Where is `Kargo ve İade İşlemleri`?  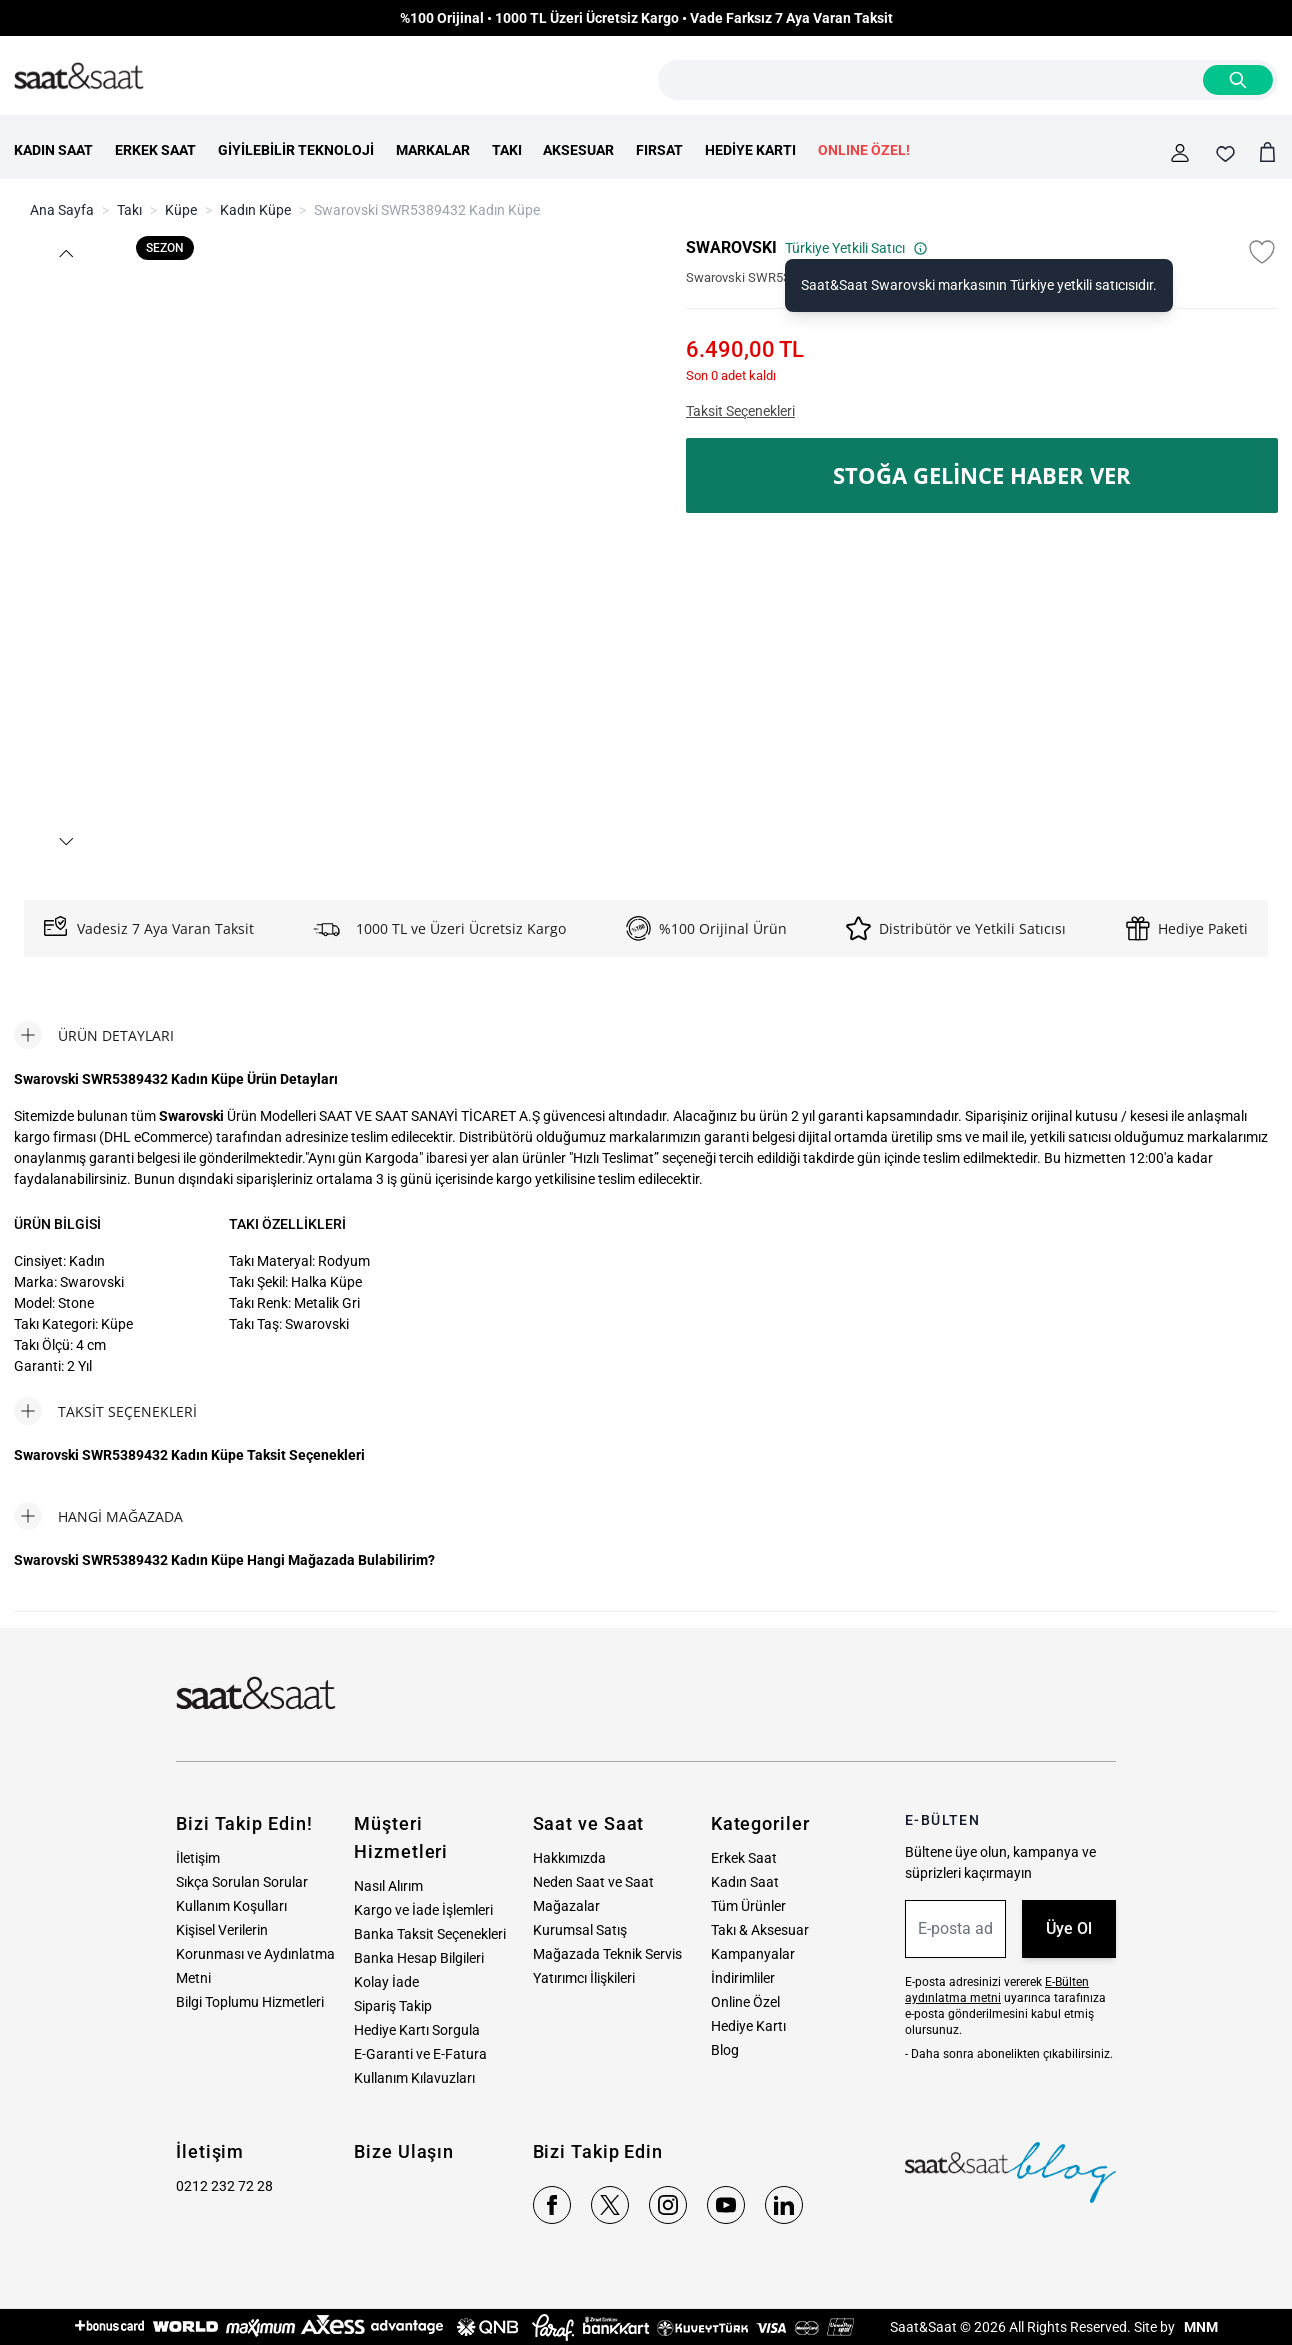
Kargo ve İade İşlemleri is located at coordinates (423, 1910).